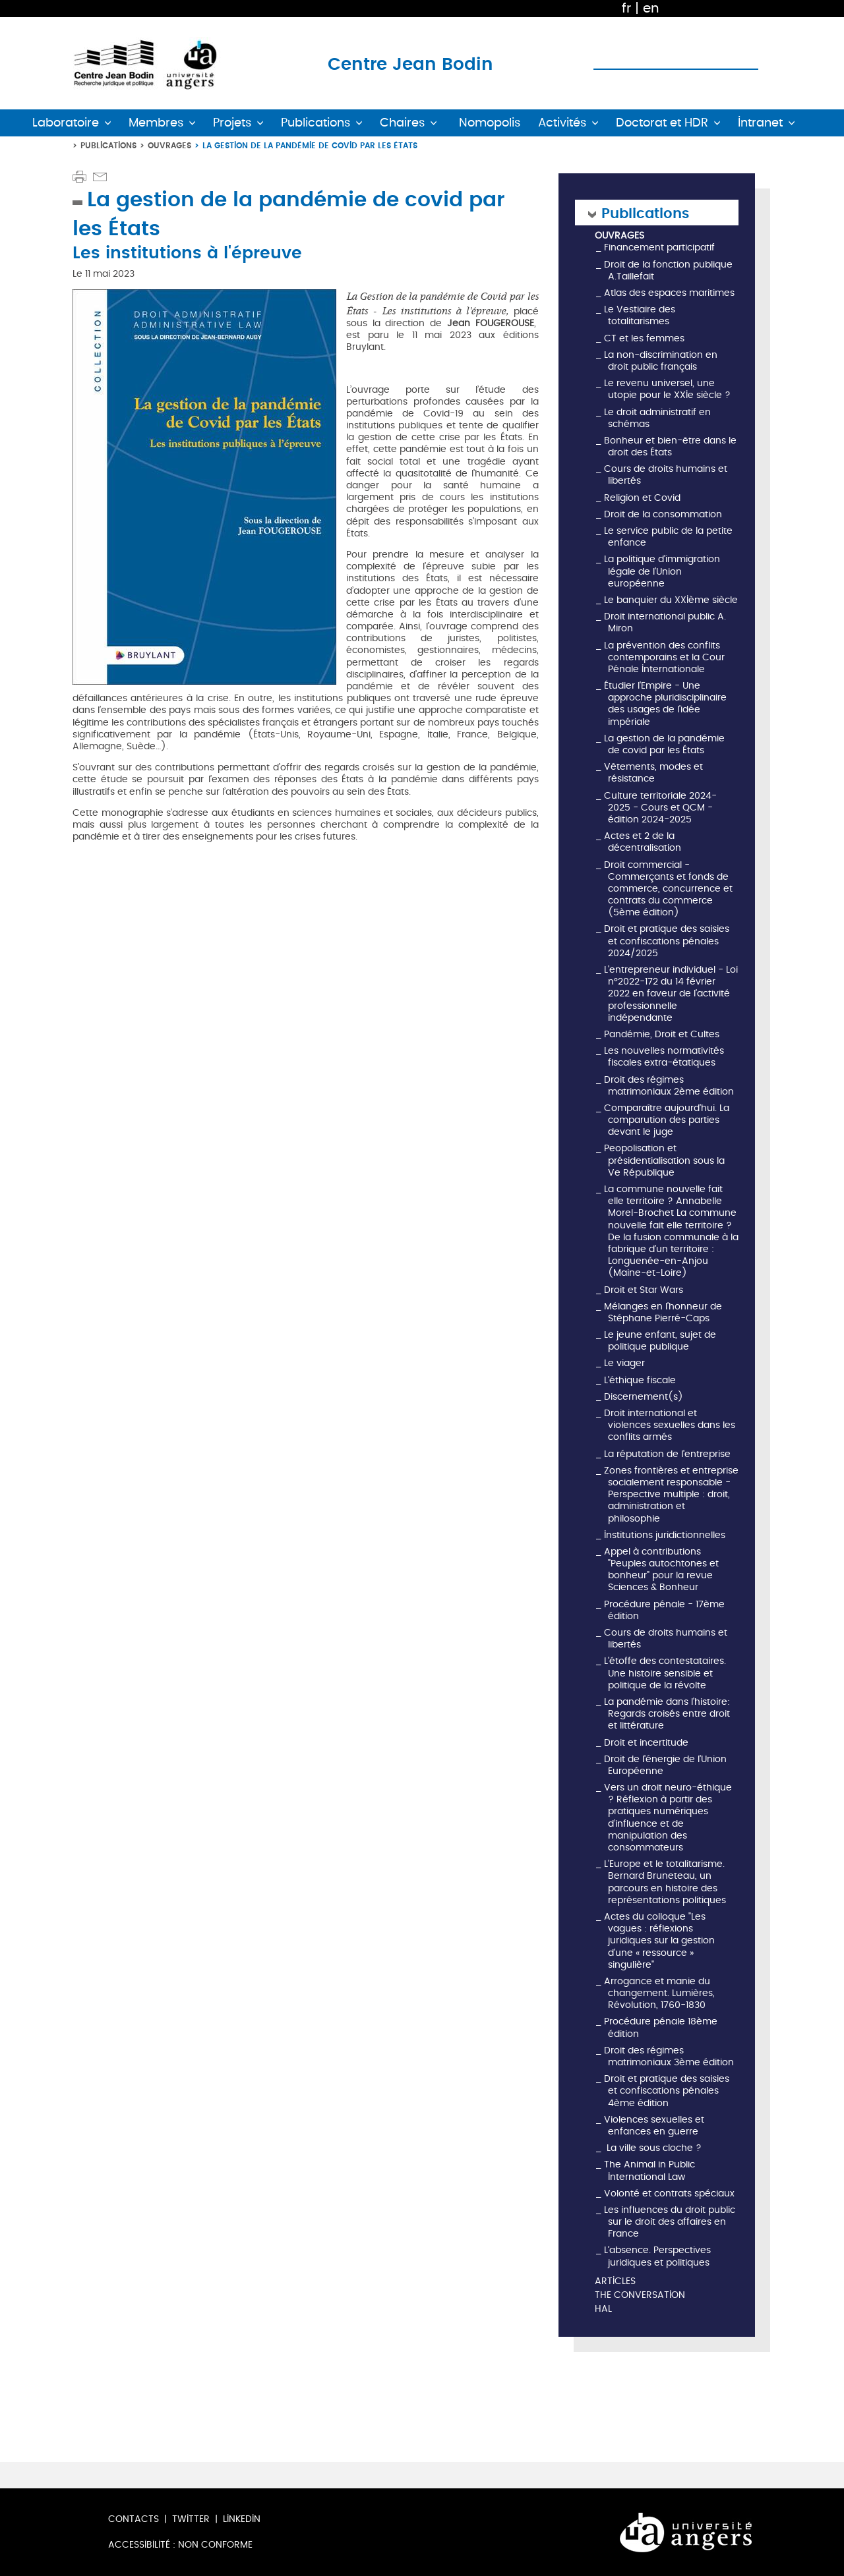  I want to click on Vêtements, modes et résistance, so click(653, 773).